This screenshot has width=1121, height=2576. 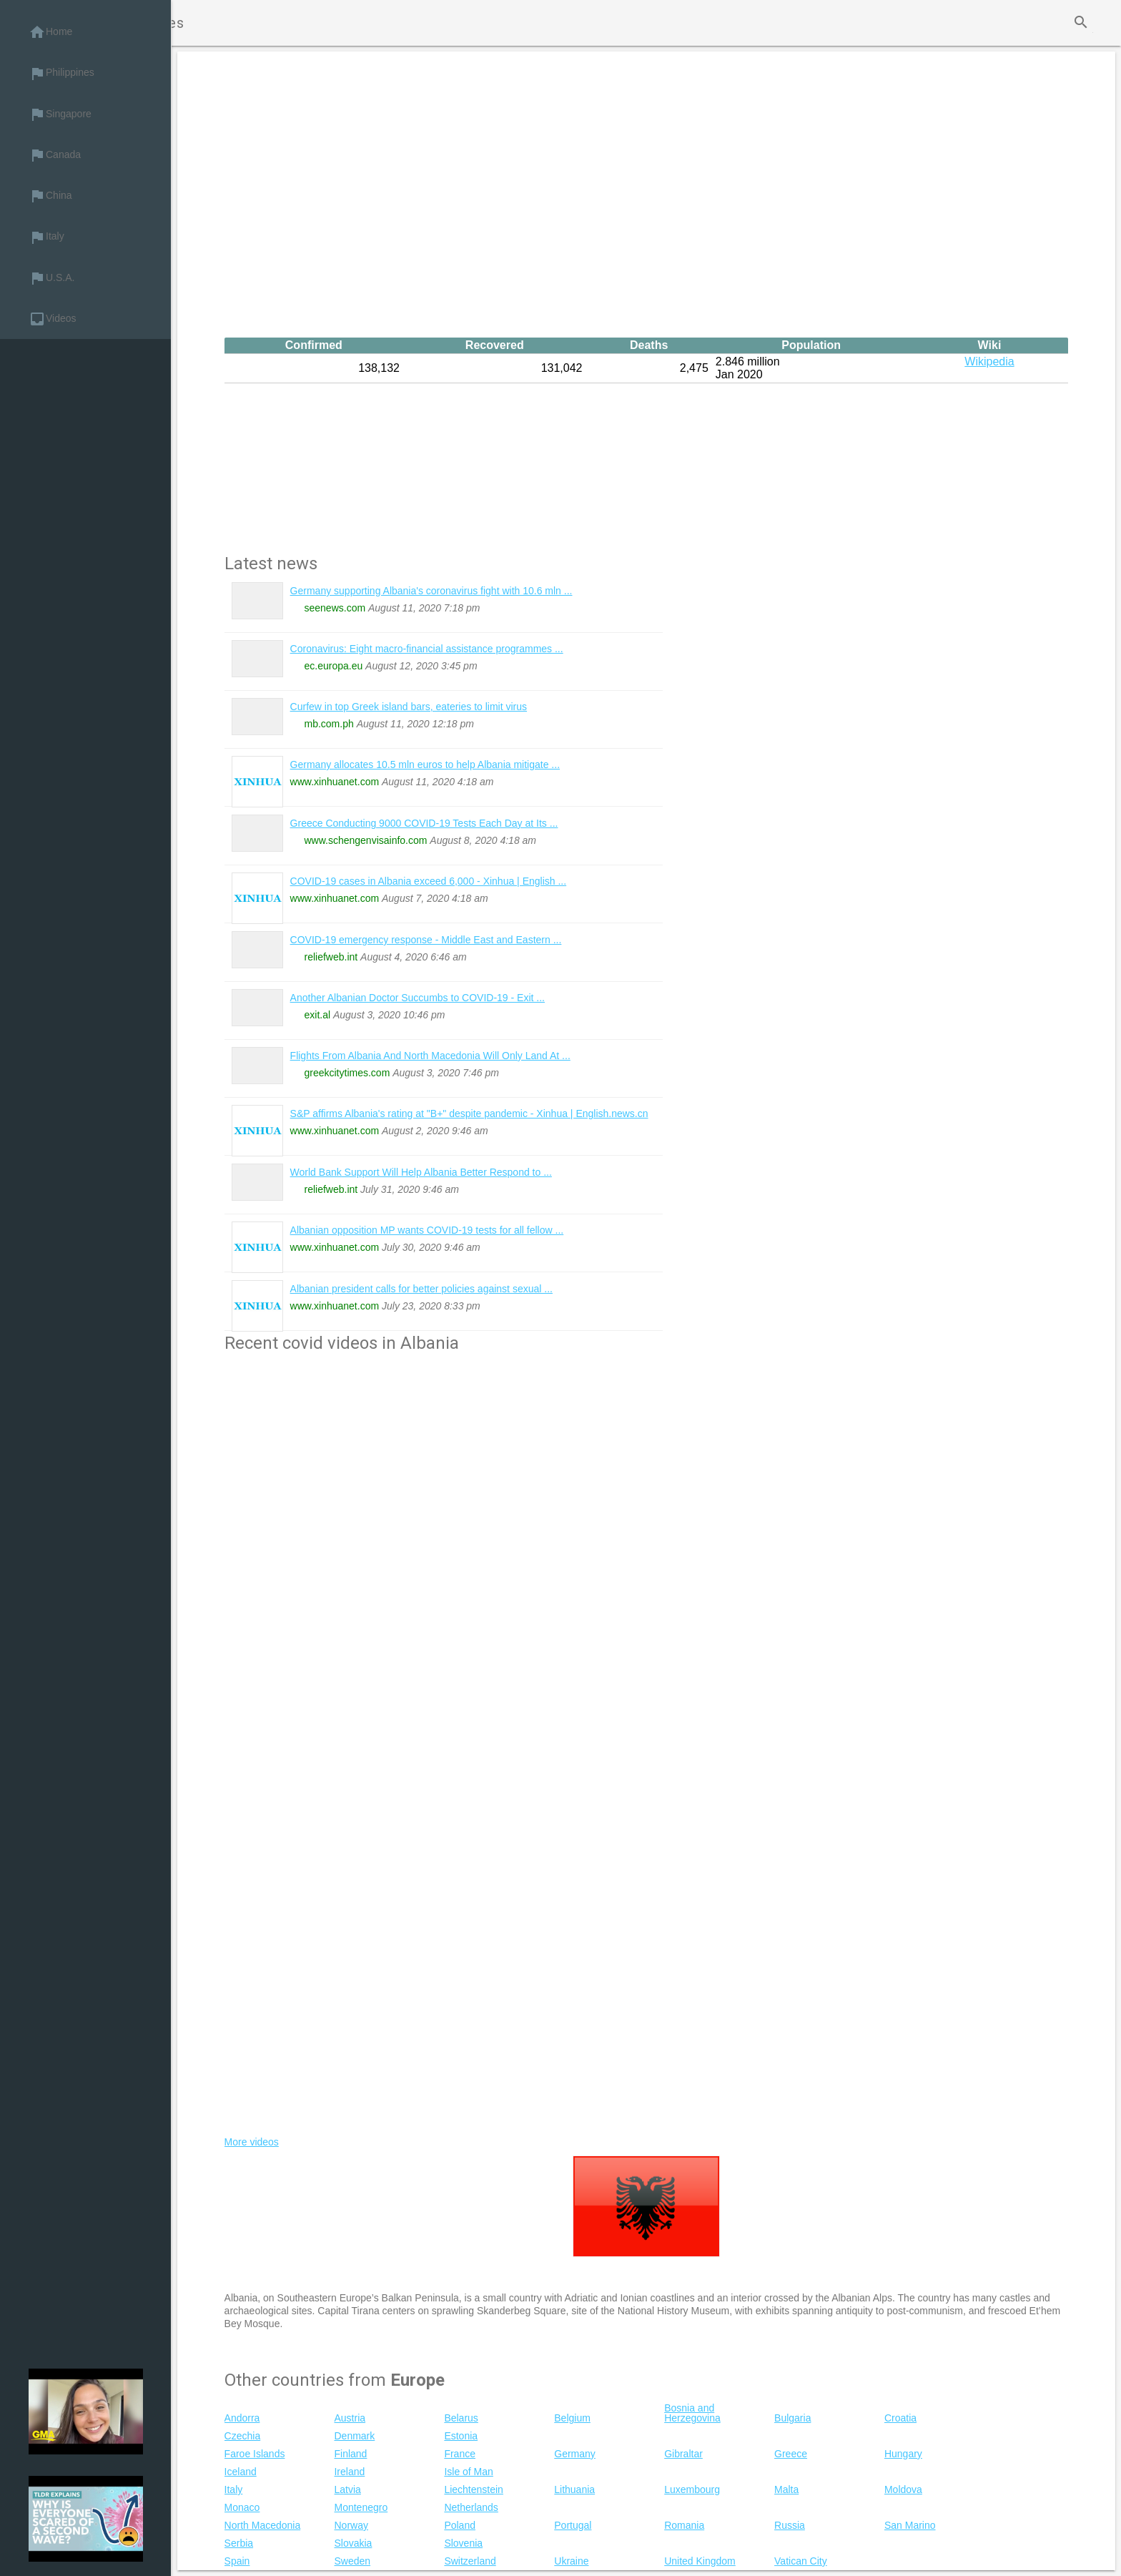 I want to click on Malta, so click(x=786, y=2489).